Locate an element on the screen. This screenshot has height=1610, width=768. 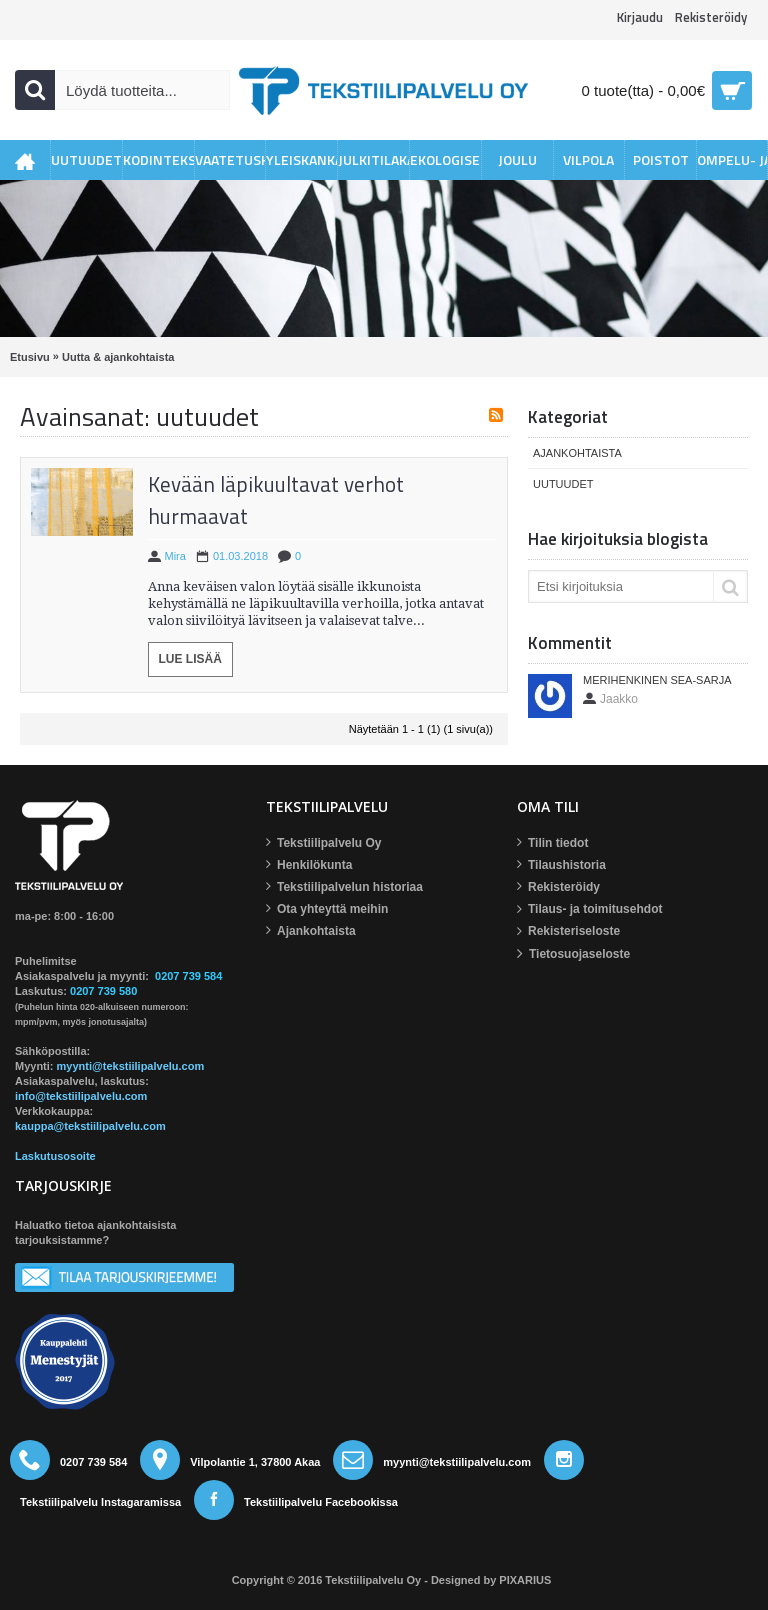
Tekstiilipalvelun historiaa is located at coordinates (344, 887).